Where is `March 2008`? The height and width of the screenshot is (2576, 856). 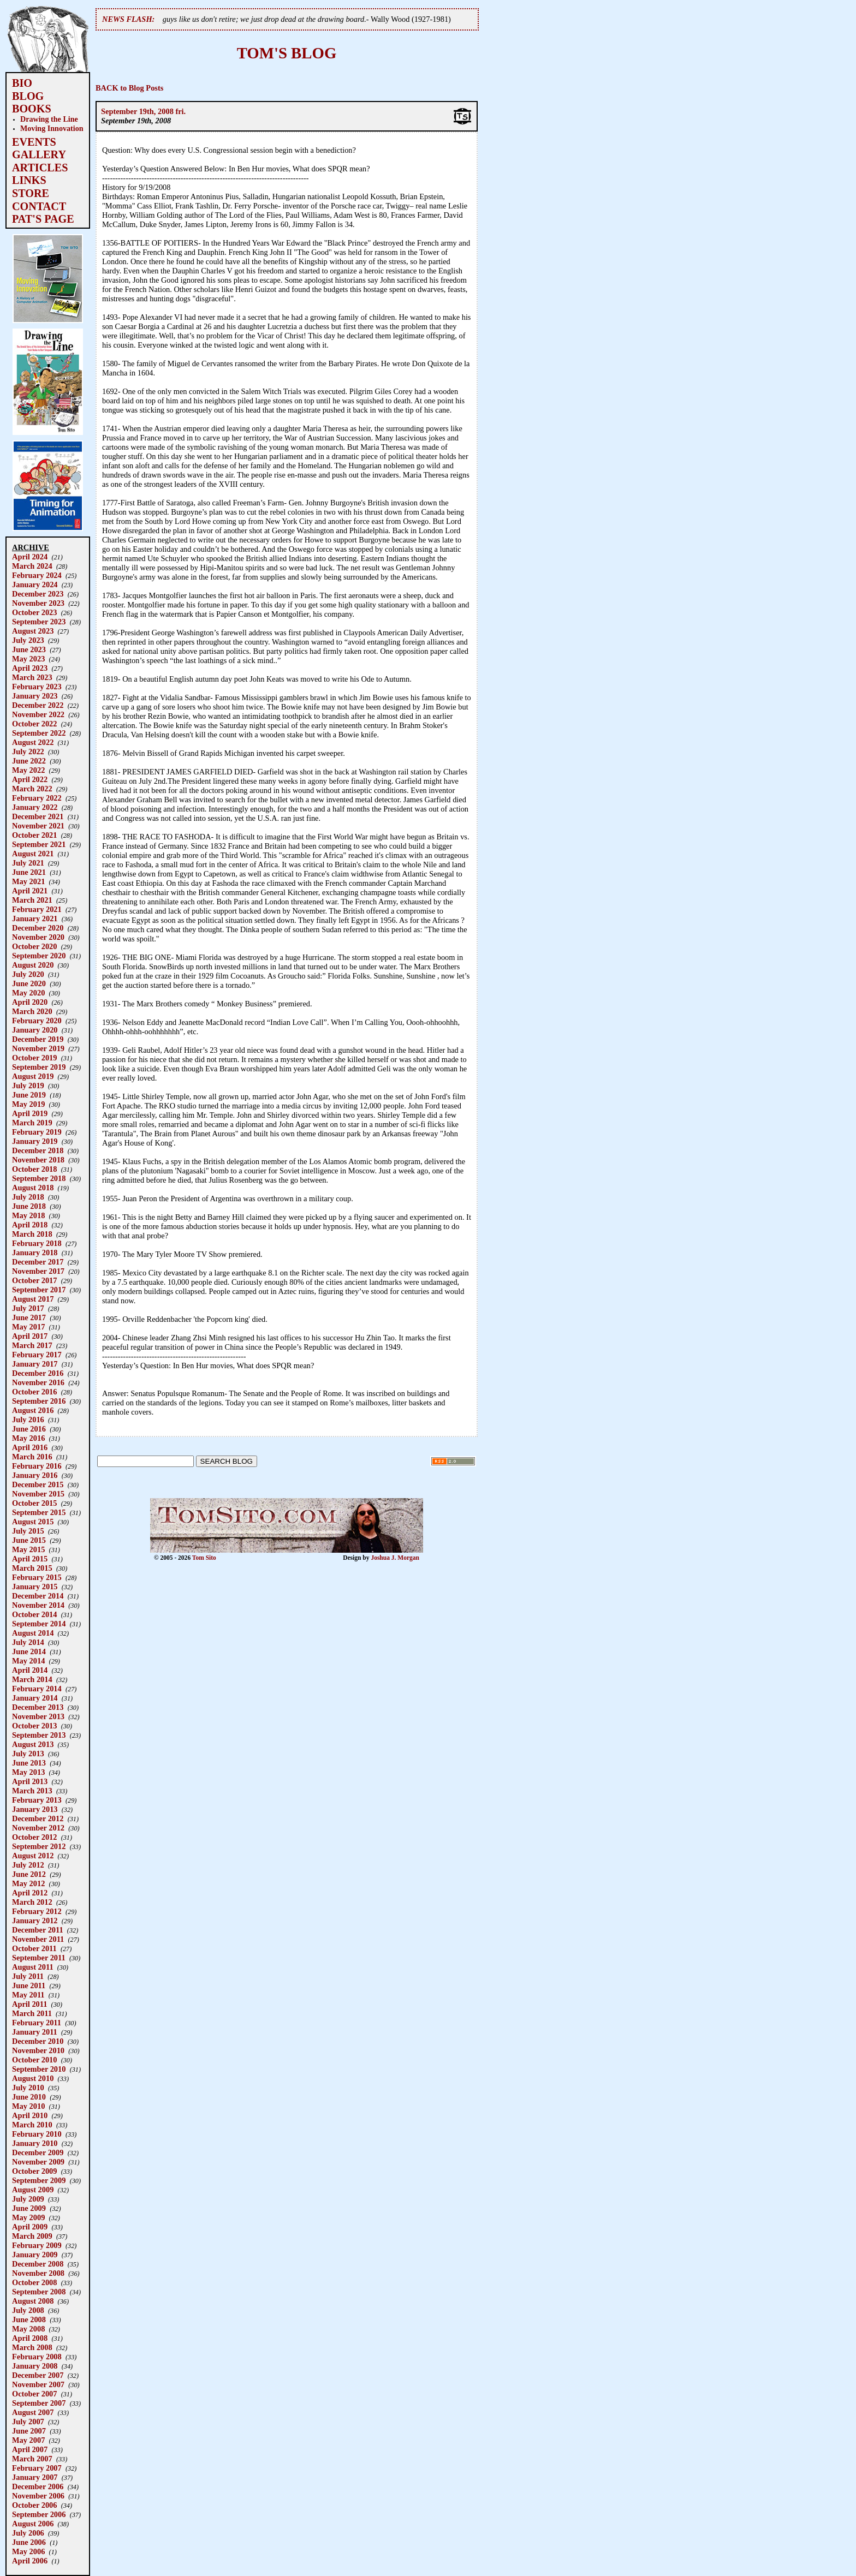 March 2008 is located at coordinates (32, 2347).